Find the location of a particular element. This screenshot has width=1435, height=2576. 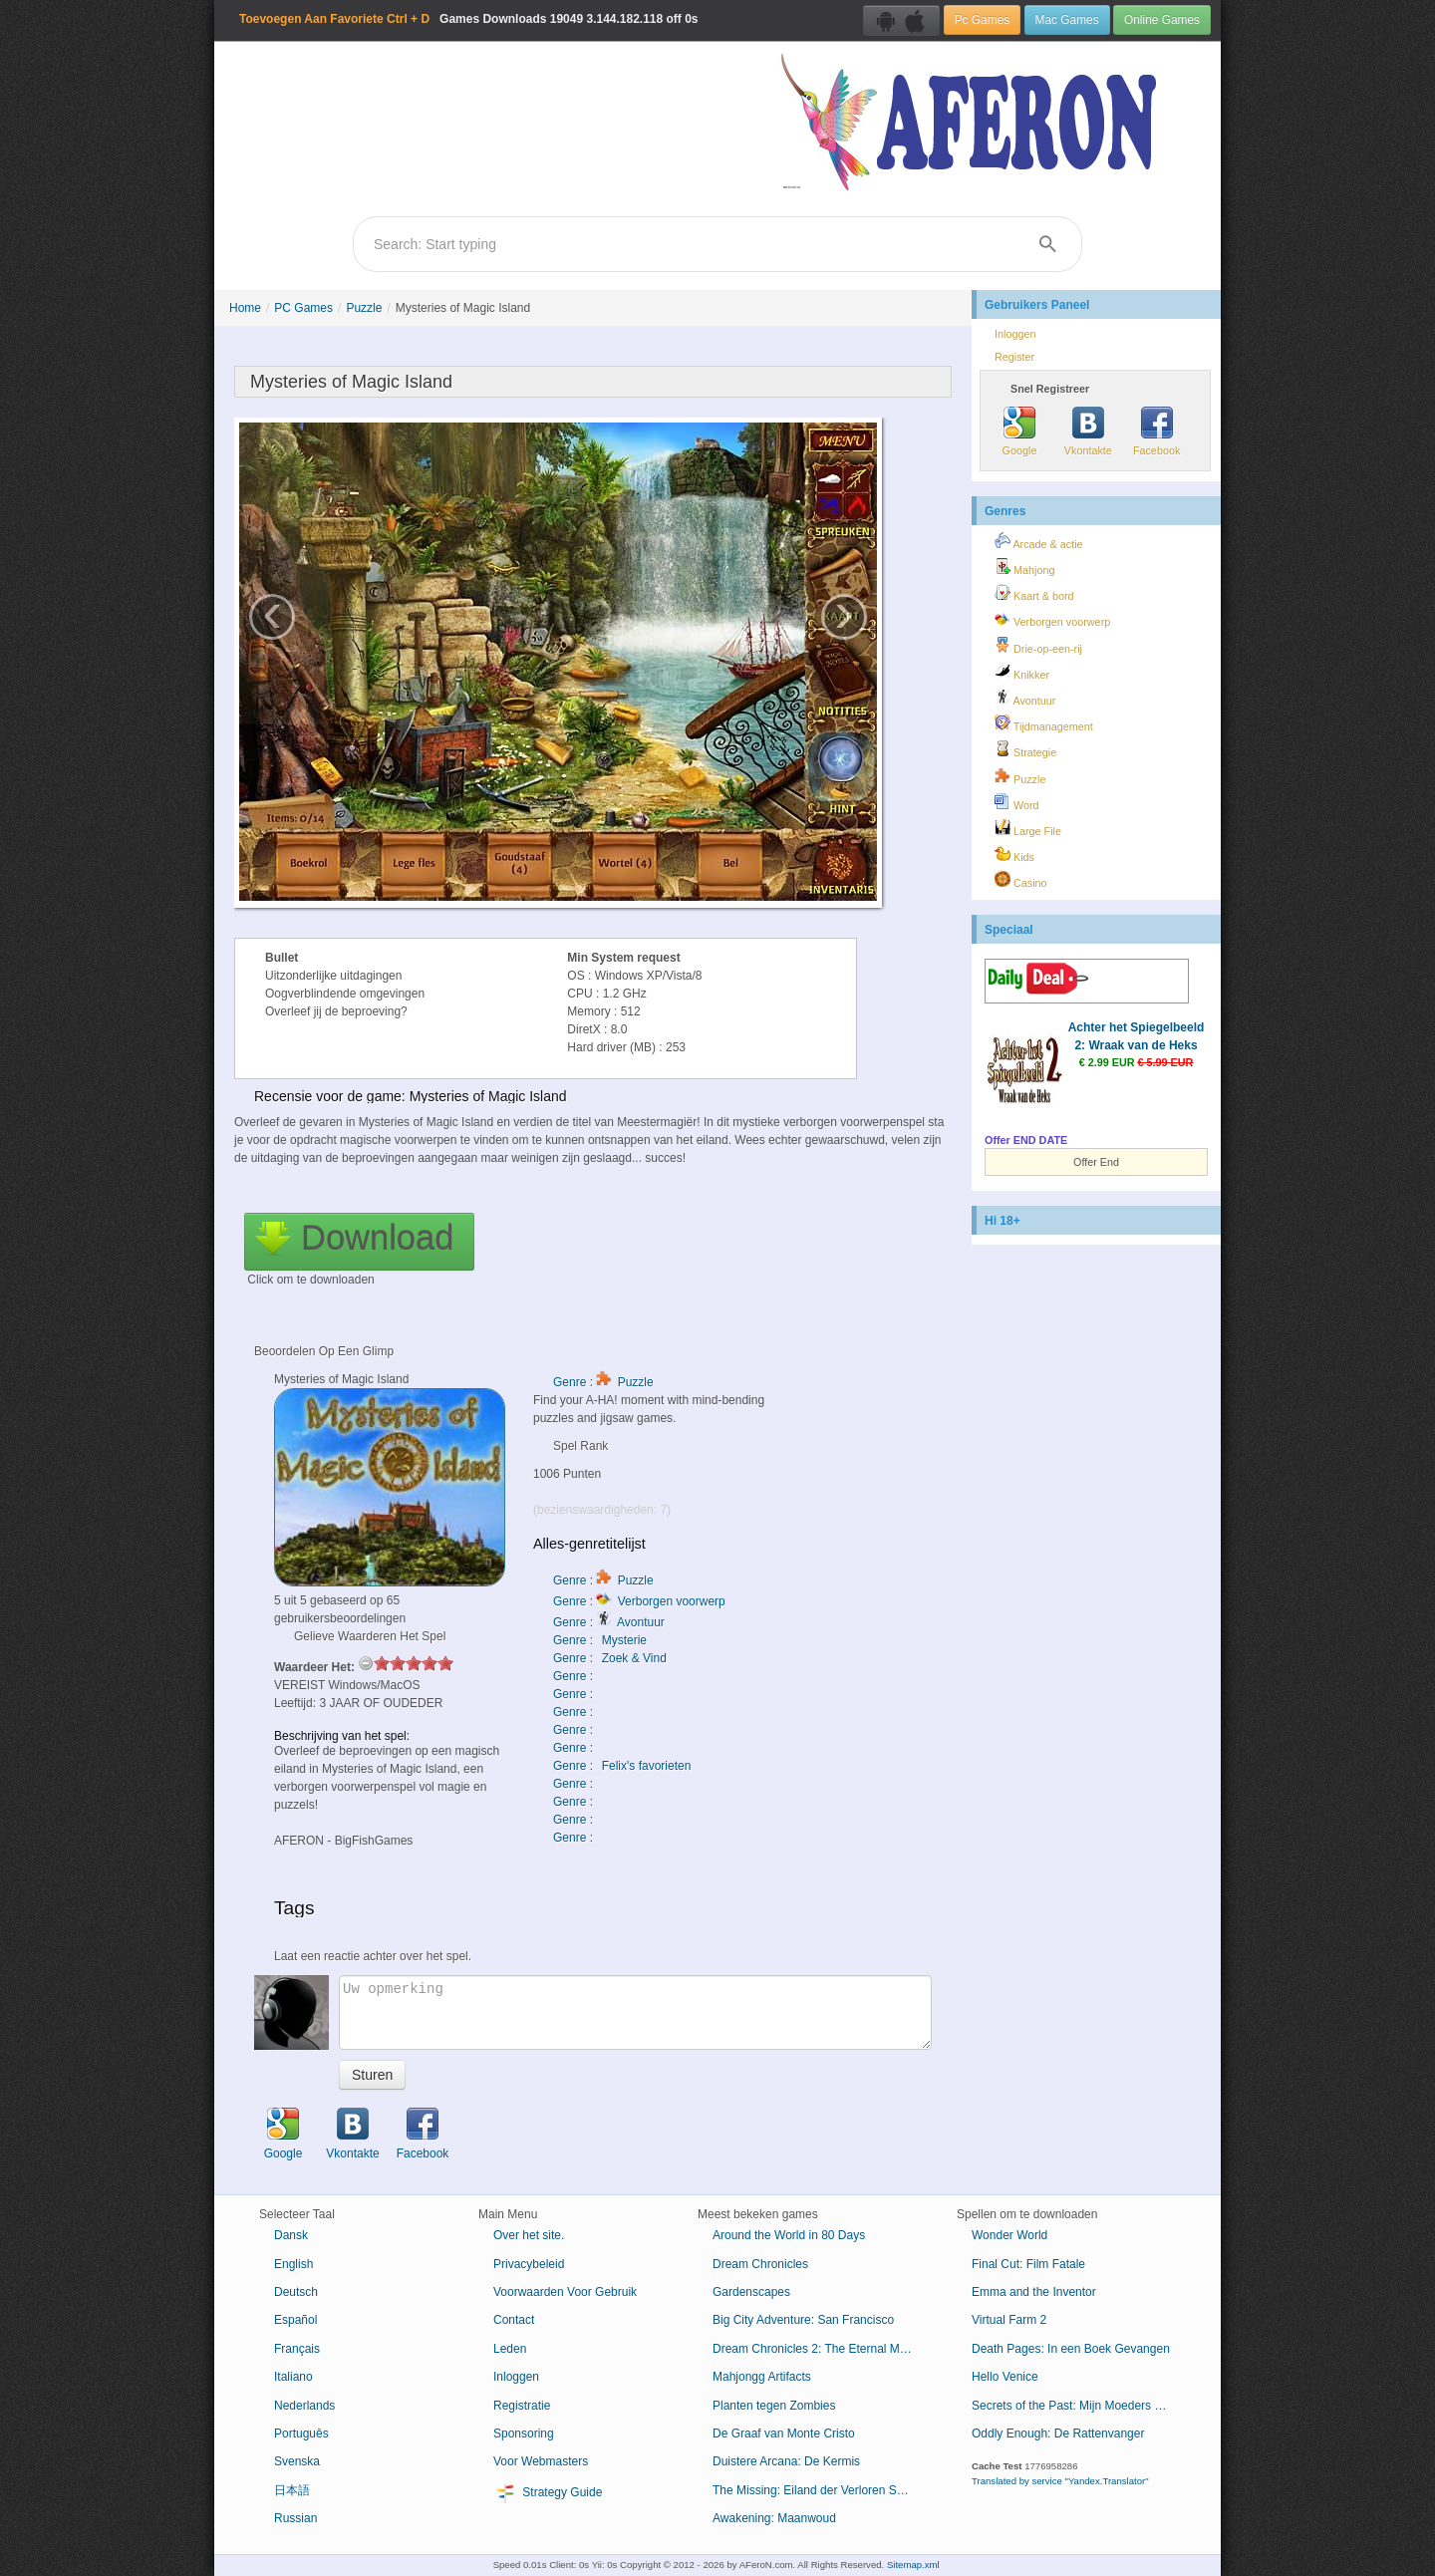

Casino is located at coordinates (1021, 880).